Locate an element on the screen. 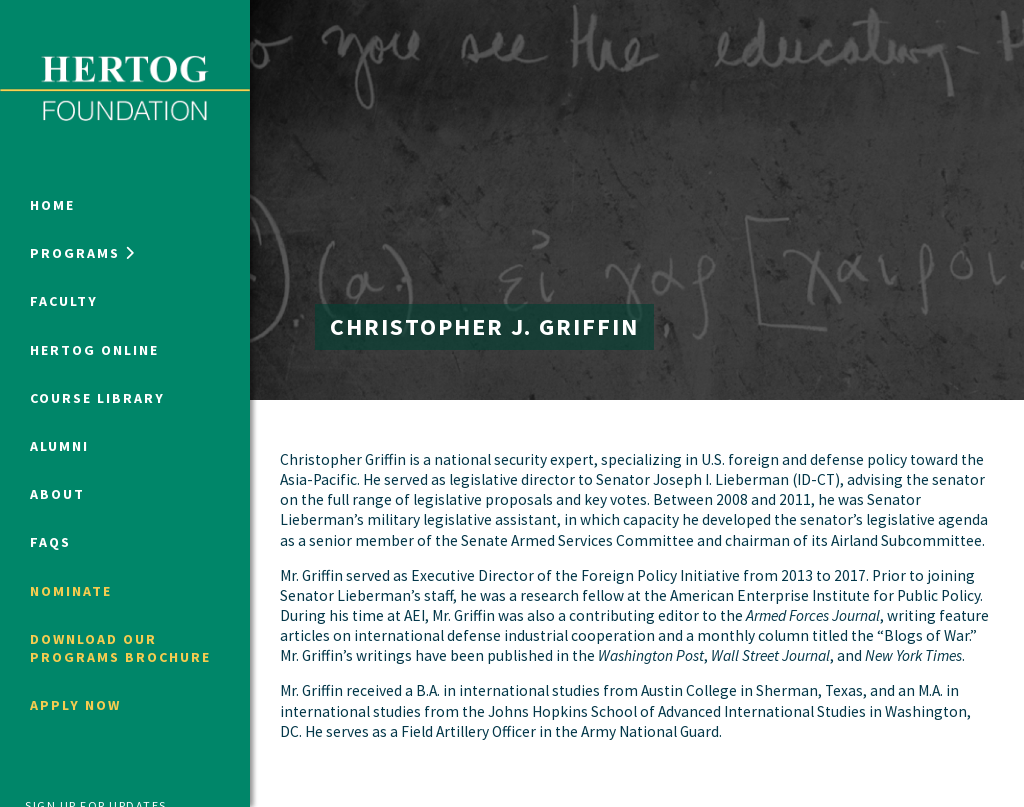 The height and width of the screenshot is (807, 1024). Course Library is located at coordinates (97, 398).